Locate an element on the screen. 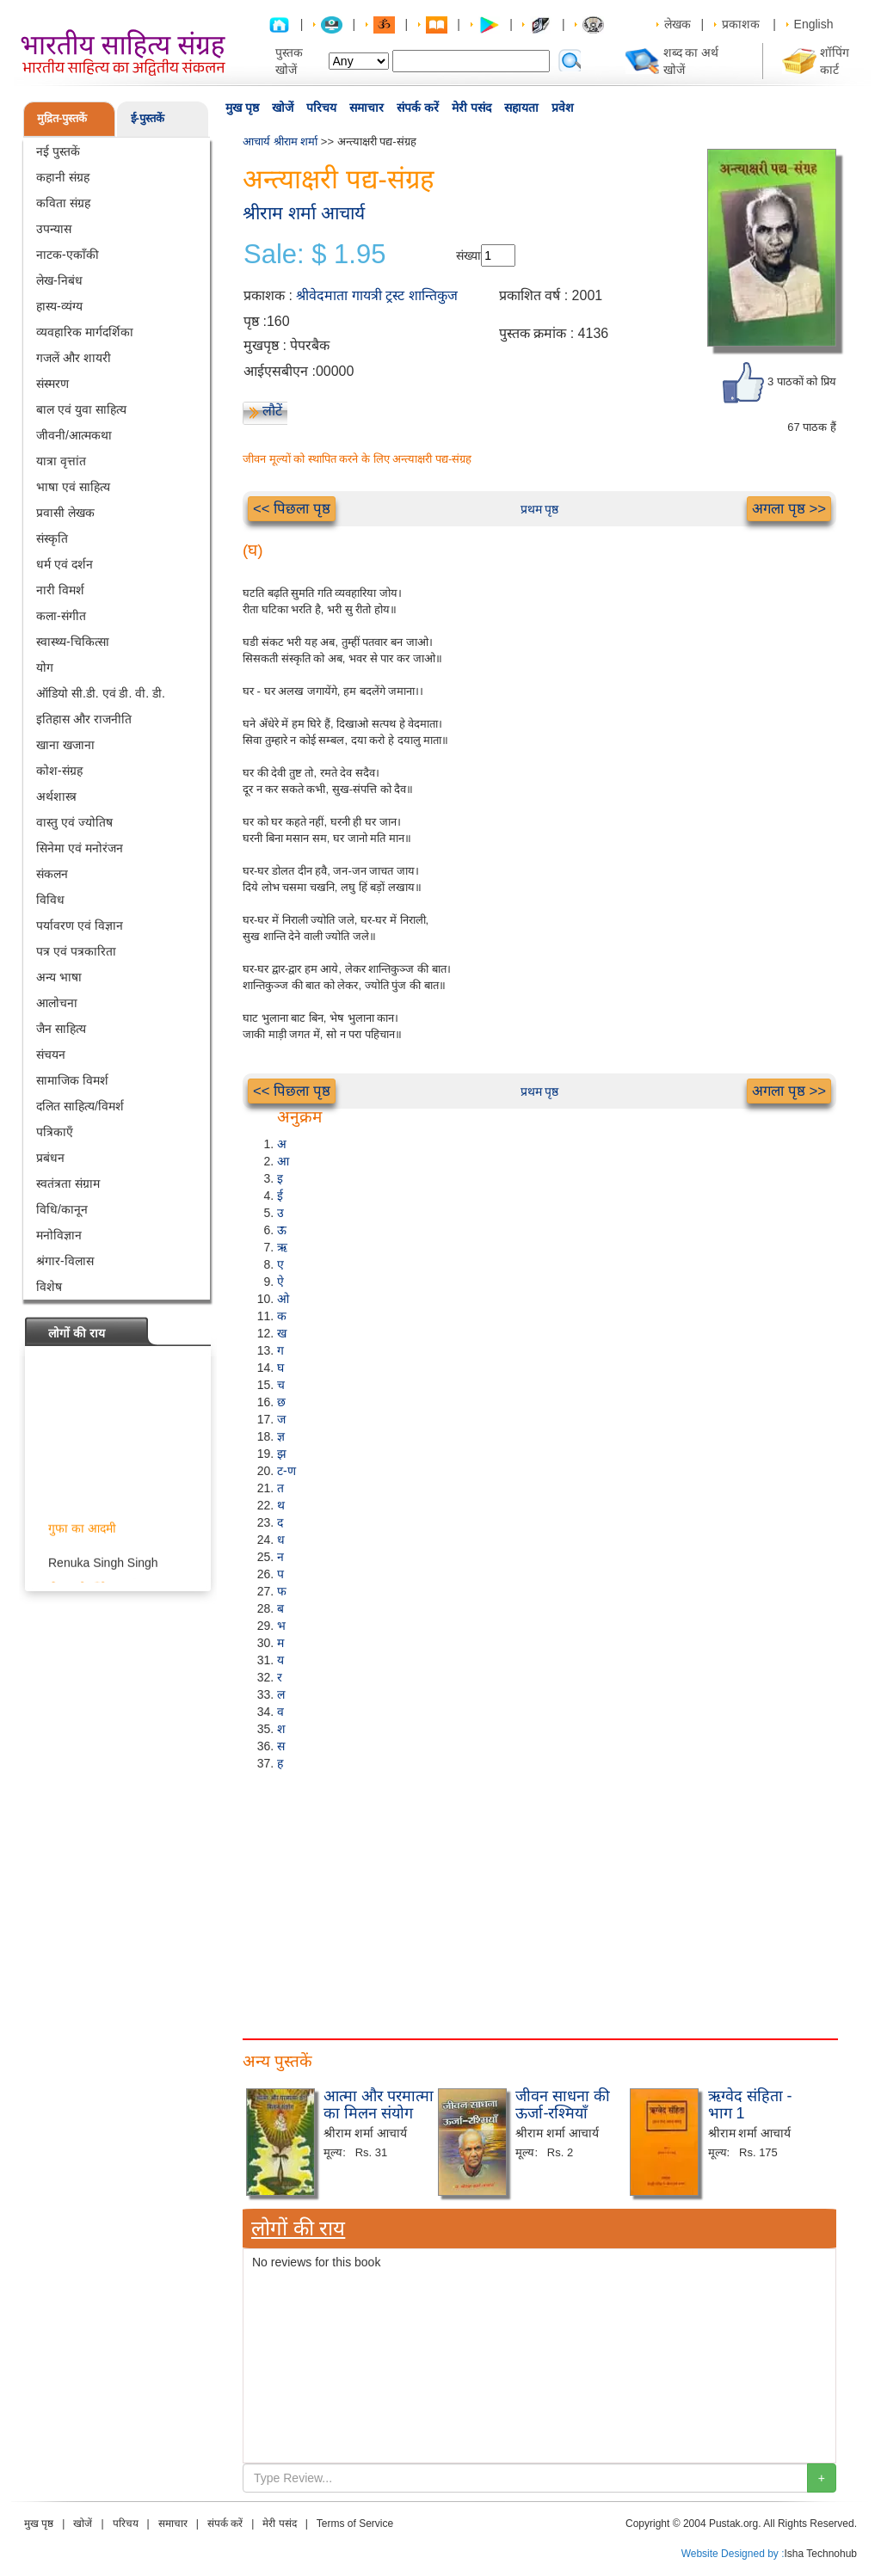 The height and width of the screenshot is (2576, 881). कविता संग्रह is located at coordinates (63, 203).